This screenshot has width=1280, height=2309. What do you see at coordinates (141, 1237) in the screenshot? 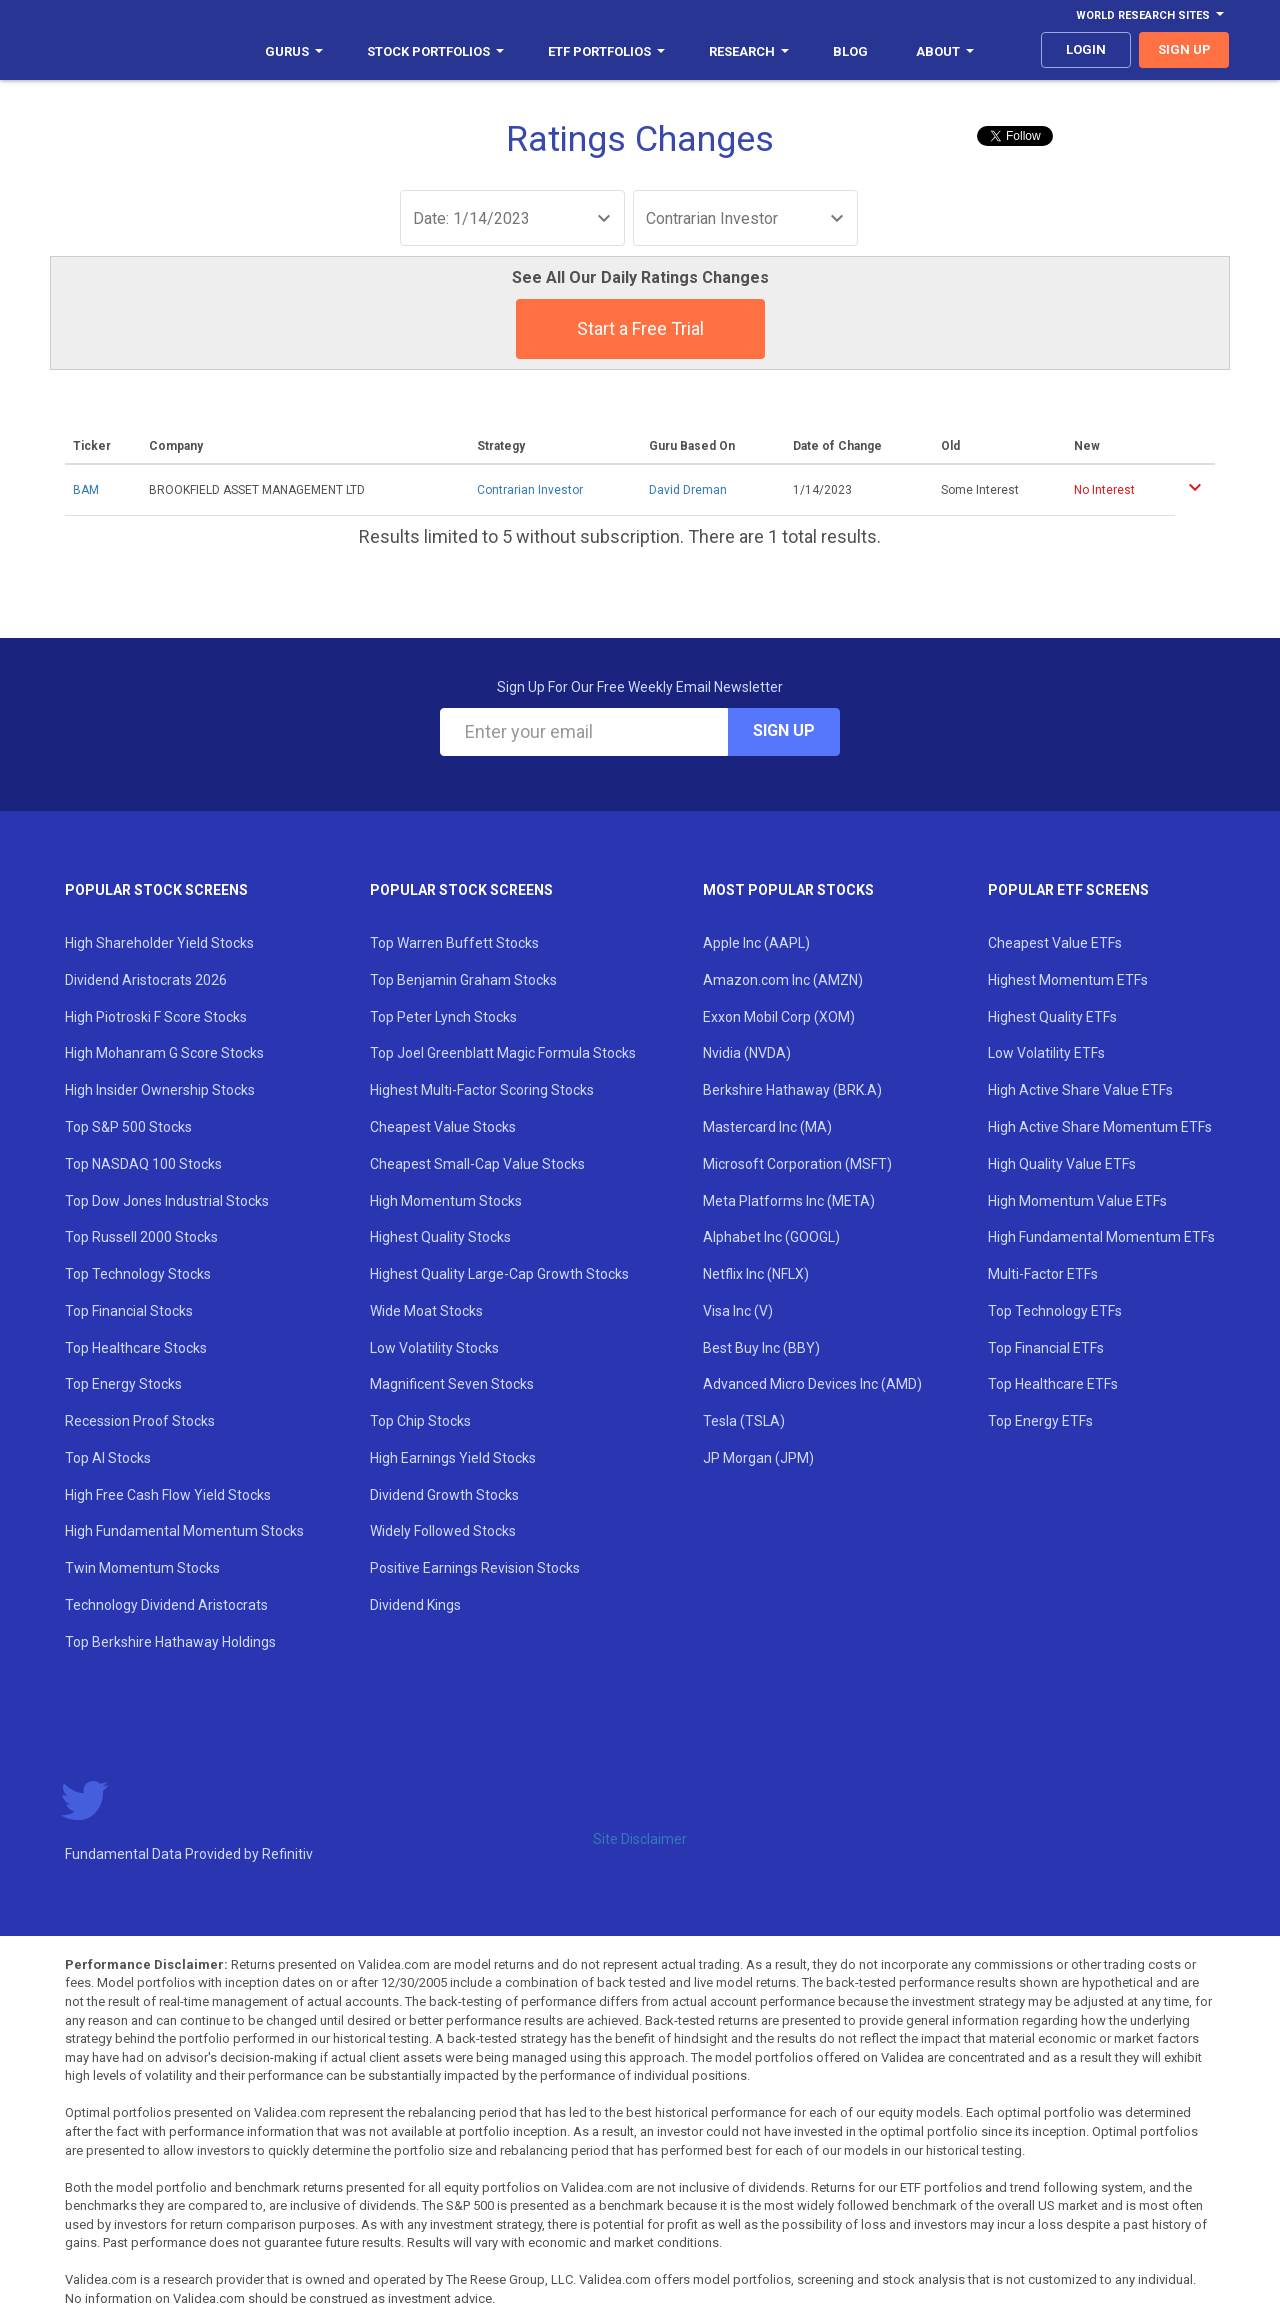
I see `Top Russell 2000 Stocks` at bounding box center [141, 1237].